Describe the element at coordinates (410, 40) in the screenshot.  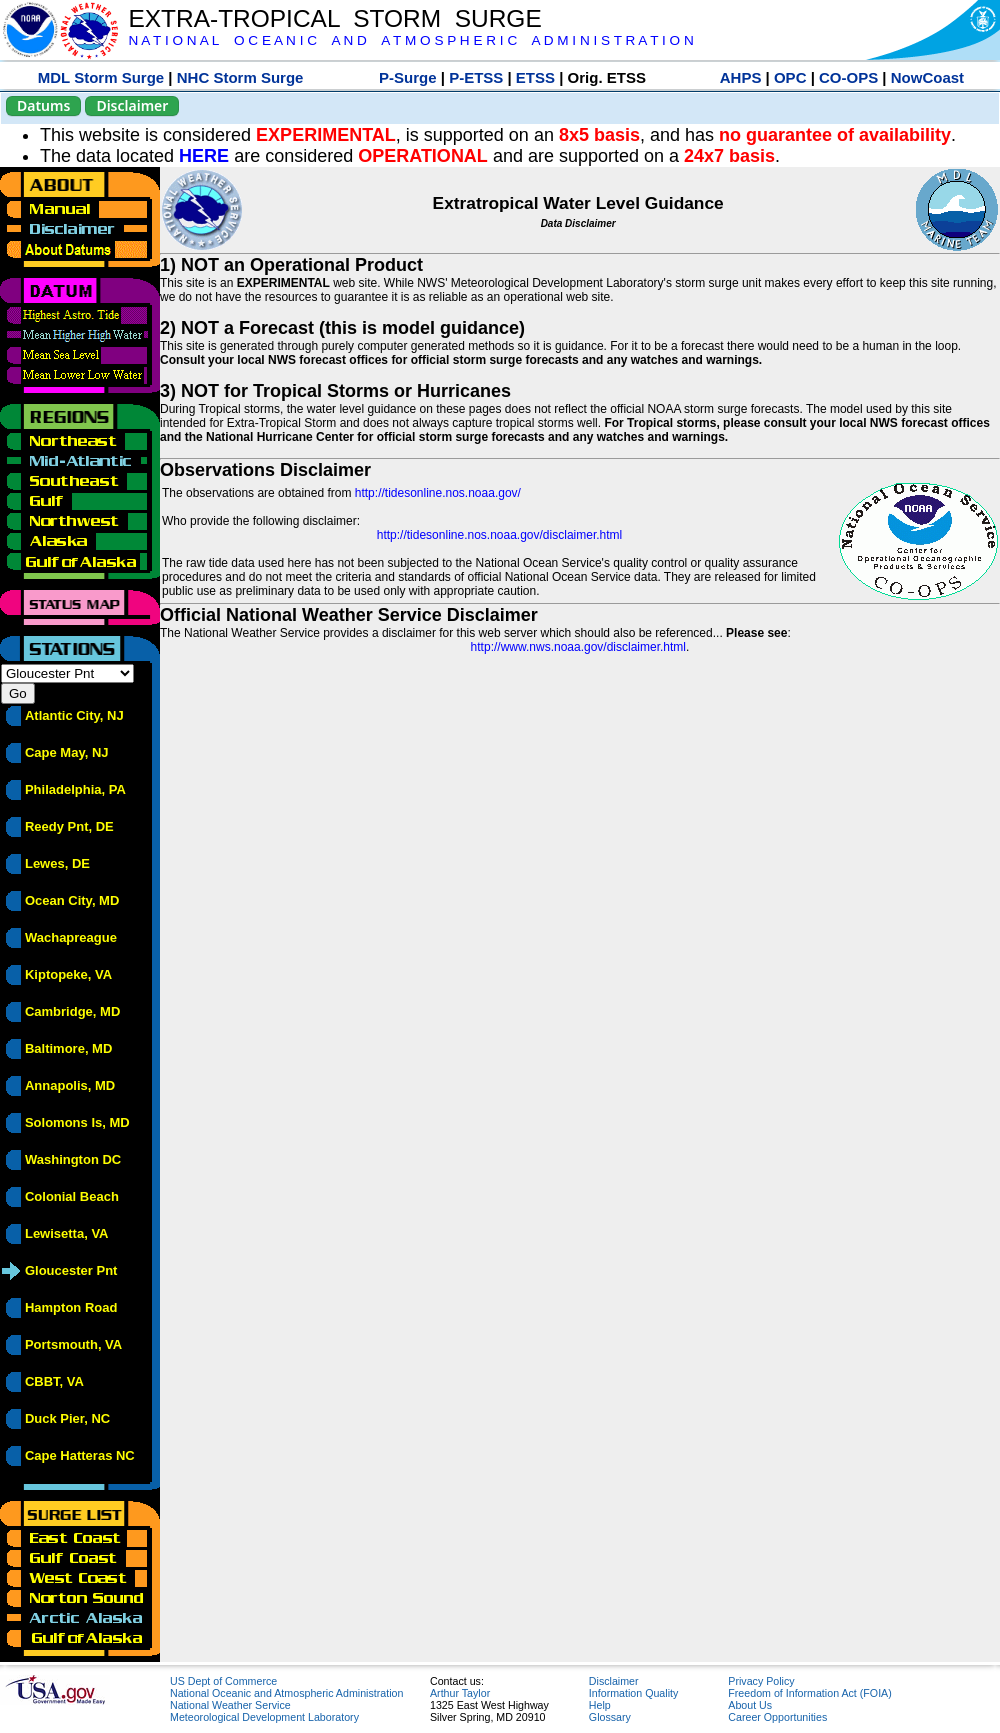
I see `N A T I O N A L O C E A N I C A N D A T M O S P H E R I C A D M I N I S T R A T I O N` at that location.